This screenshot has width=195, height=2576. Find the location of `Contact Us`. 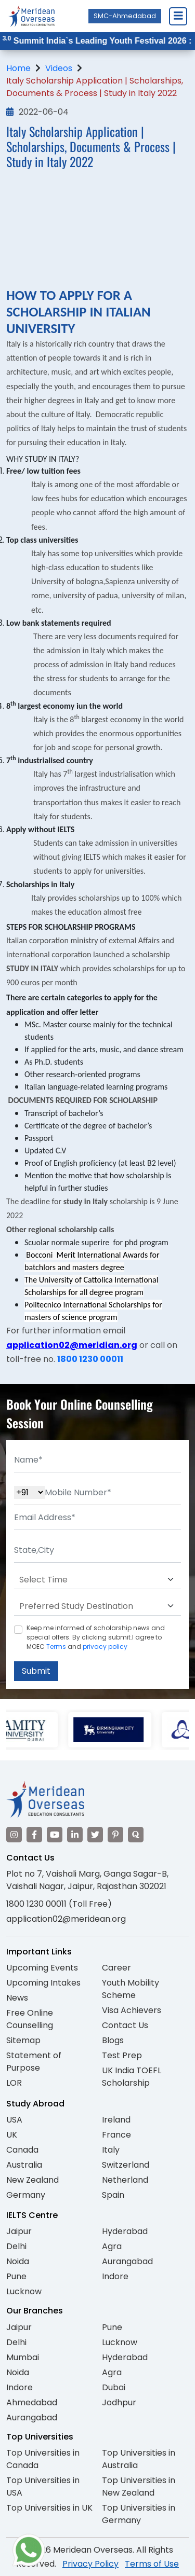

Contact Us is located at coordinates (125, 2025).